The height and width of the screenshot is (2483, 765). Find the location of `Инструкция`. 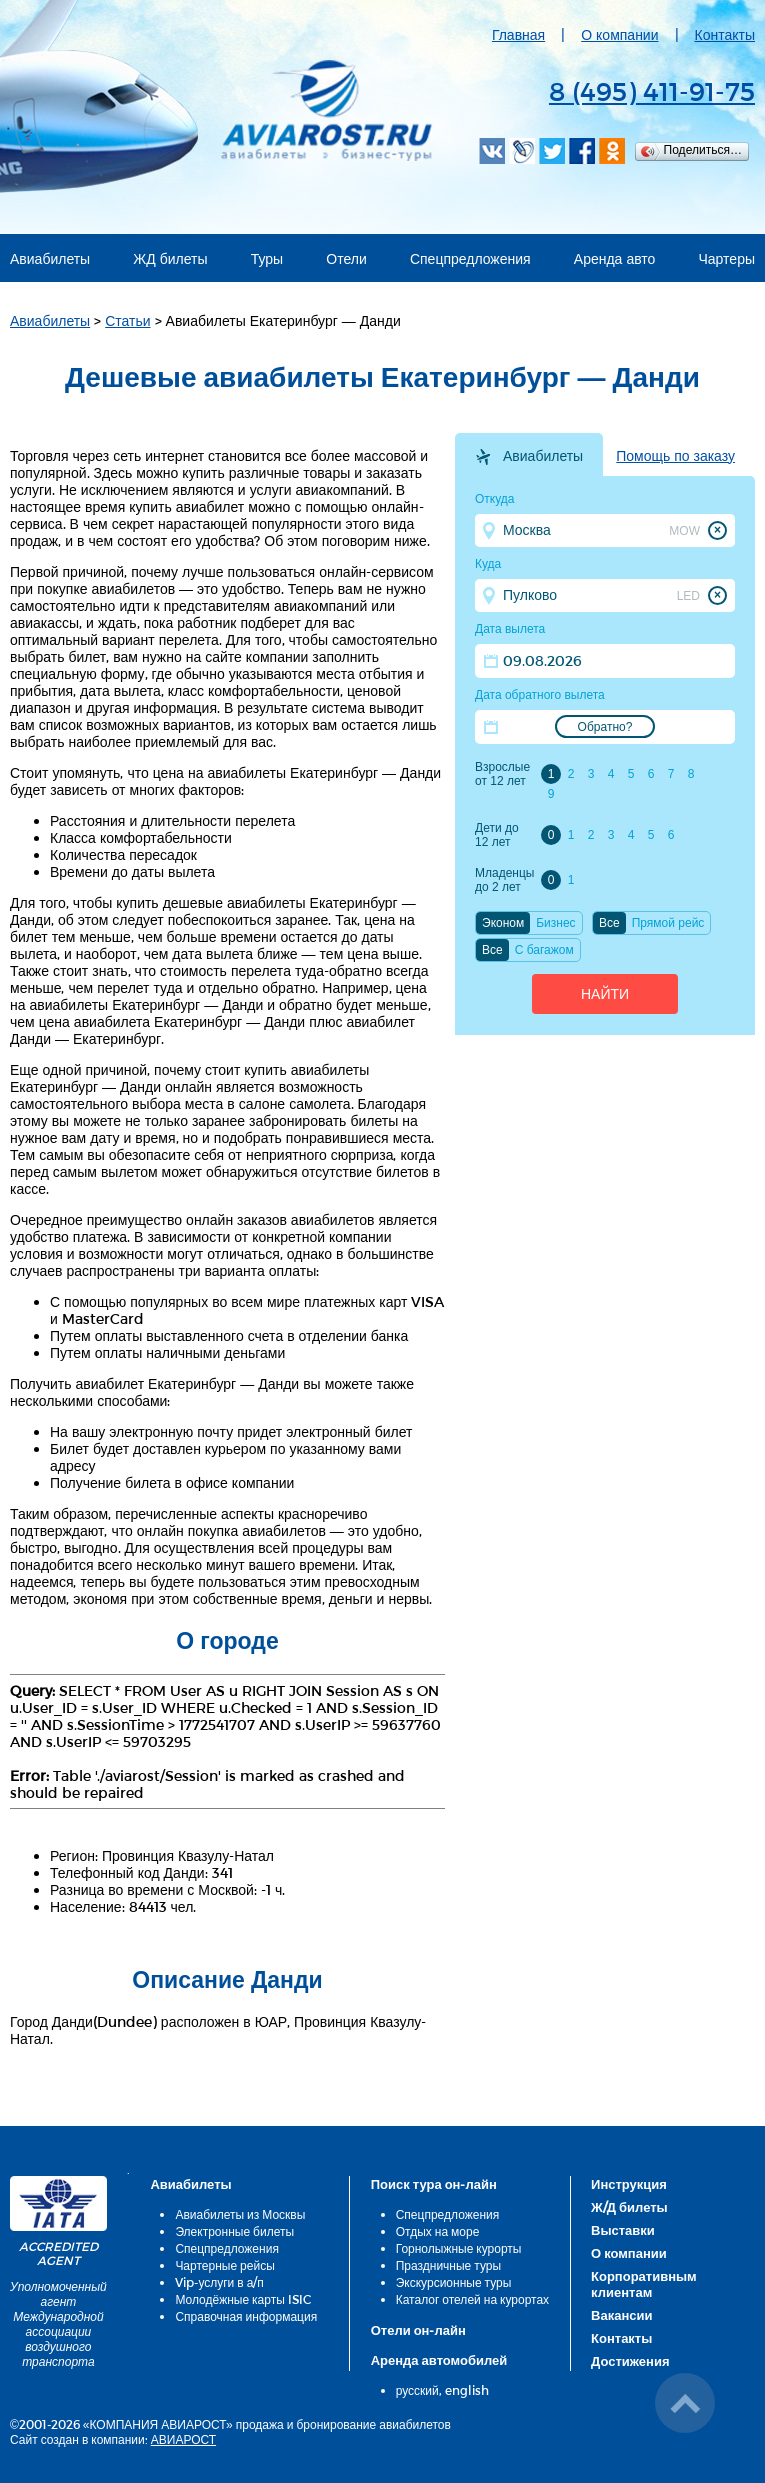

Инструкция is located at coordinates (629, 2184).